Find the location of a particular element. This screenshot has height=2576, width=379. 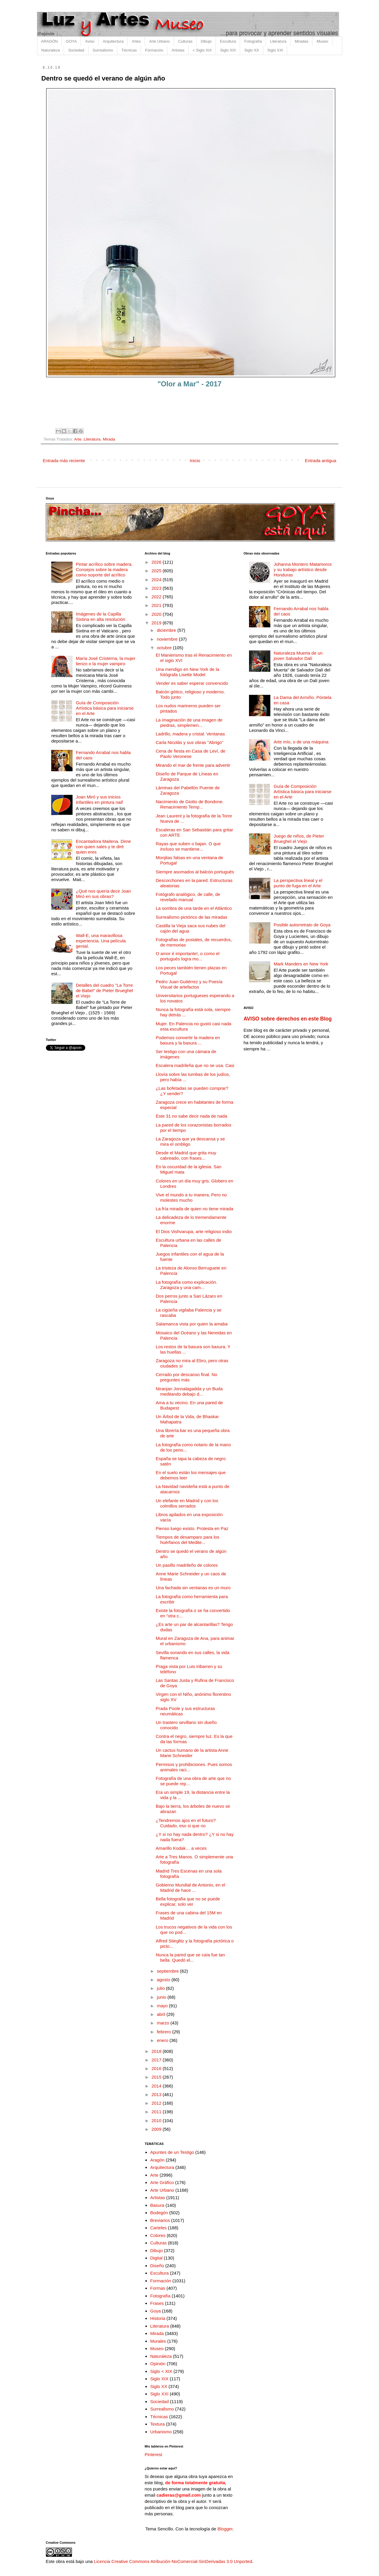

Entrada más reciente is located at coordinates (64, 460).